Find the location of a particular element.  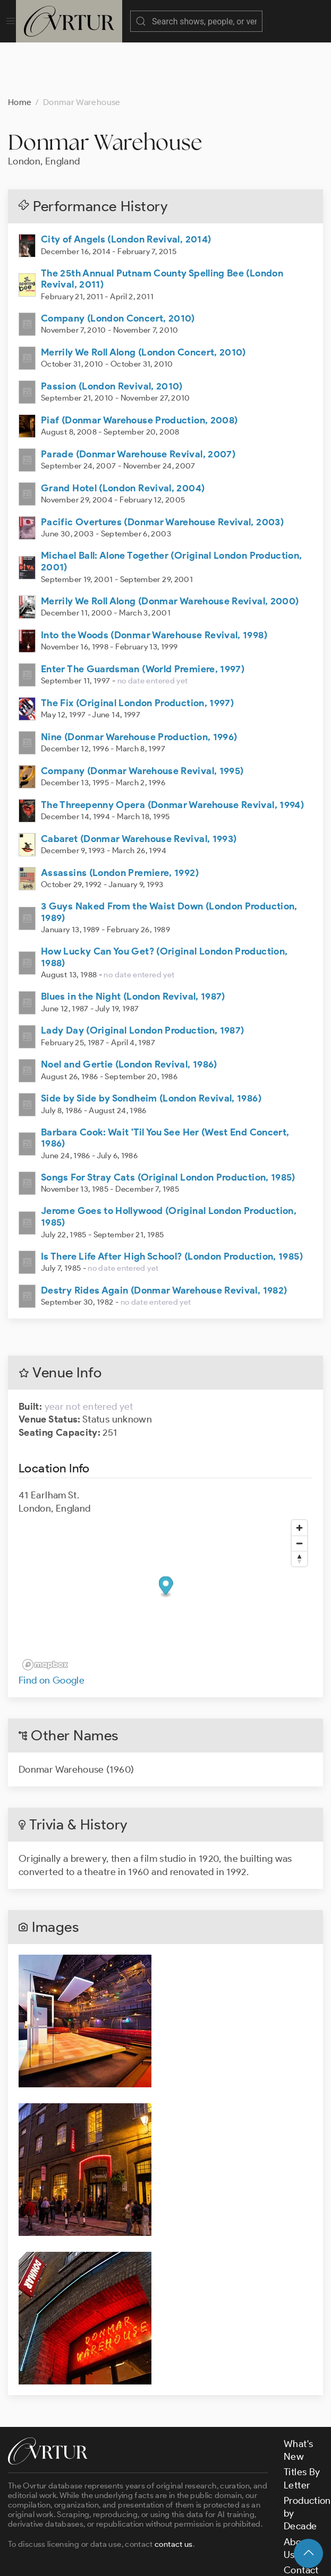

Michael Ball: Alone Together (Original London Production, 2001) is located at coordinates (171, 508).